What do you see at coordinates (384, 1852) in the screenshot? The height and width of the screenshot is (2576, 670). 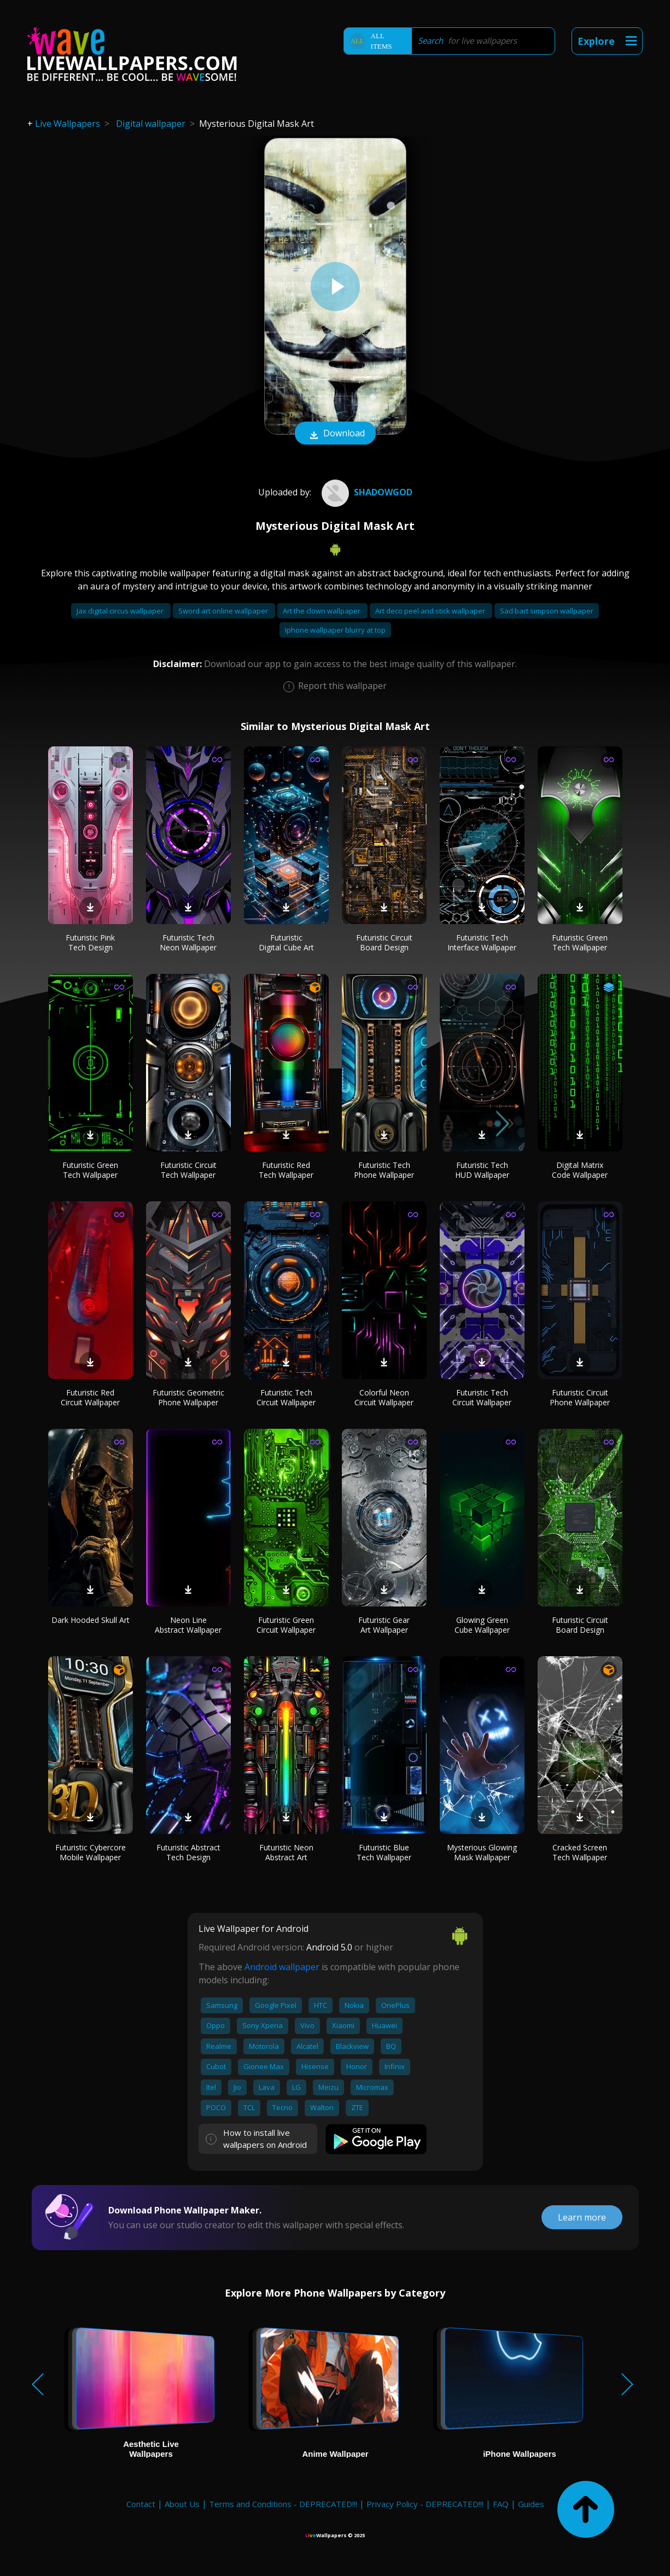 I see `Futuristic Blue Tech Wallpaper` at bounding box center [384, 1852].